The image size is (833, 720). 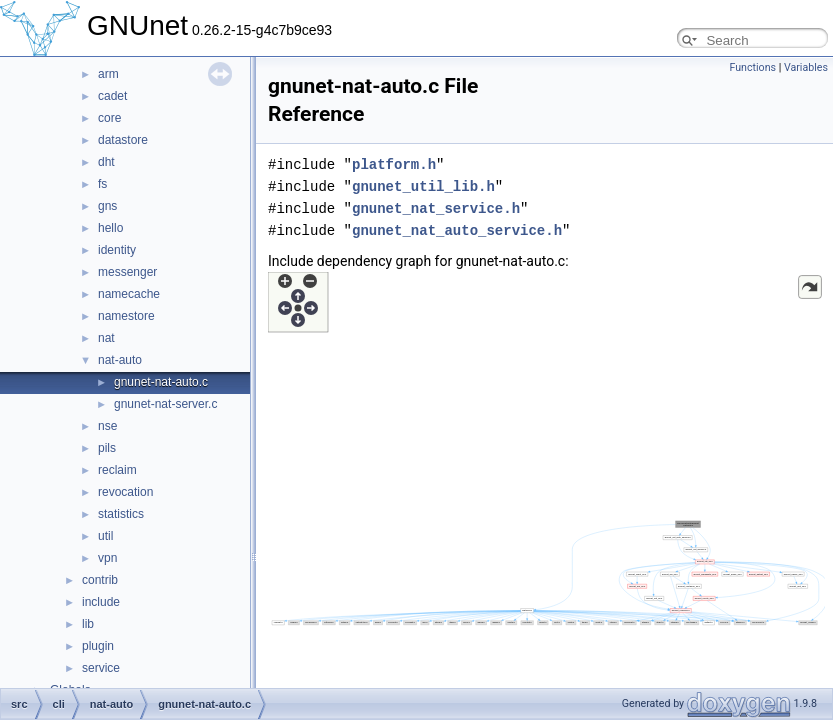 What do you see at coordinates (101, 602) in the screenshot?
I see `include` at bounding box center [101, 602].